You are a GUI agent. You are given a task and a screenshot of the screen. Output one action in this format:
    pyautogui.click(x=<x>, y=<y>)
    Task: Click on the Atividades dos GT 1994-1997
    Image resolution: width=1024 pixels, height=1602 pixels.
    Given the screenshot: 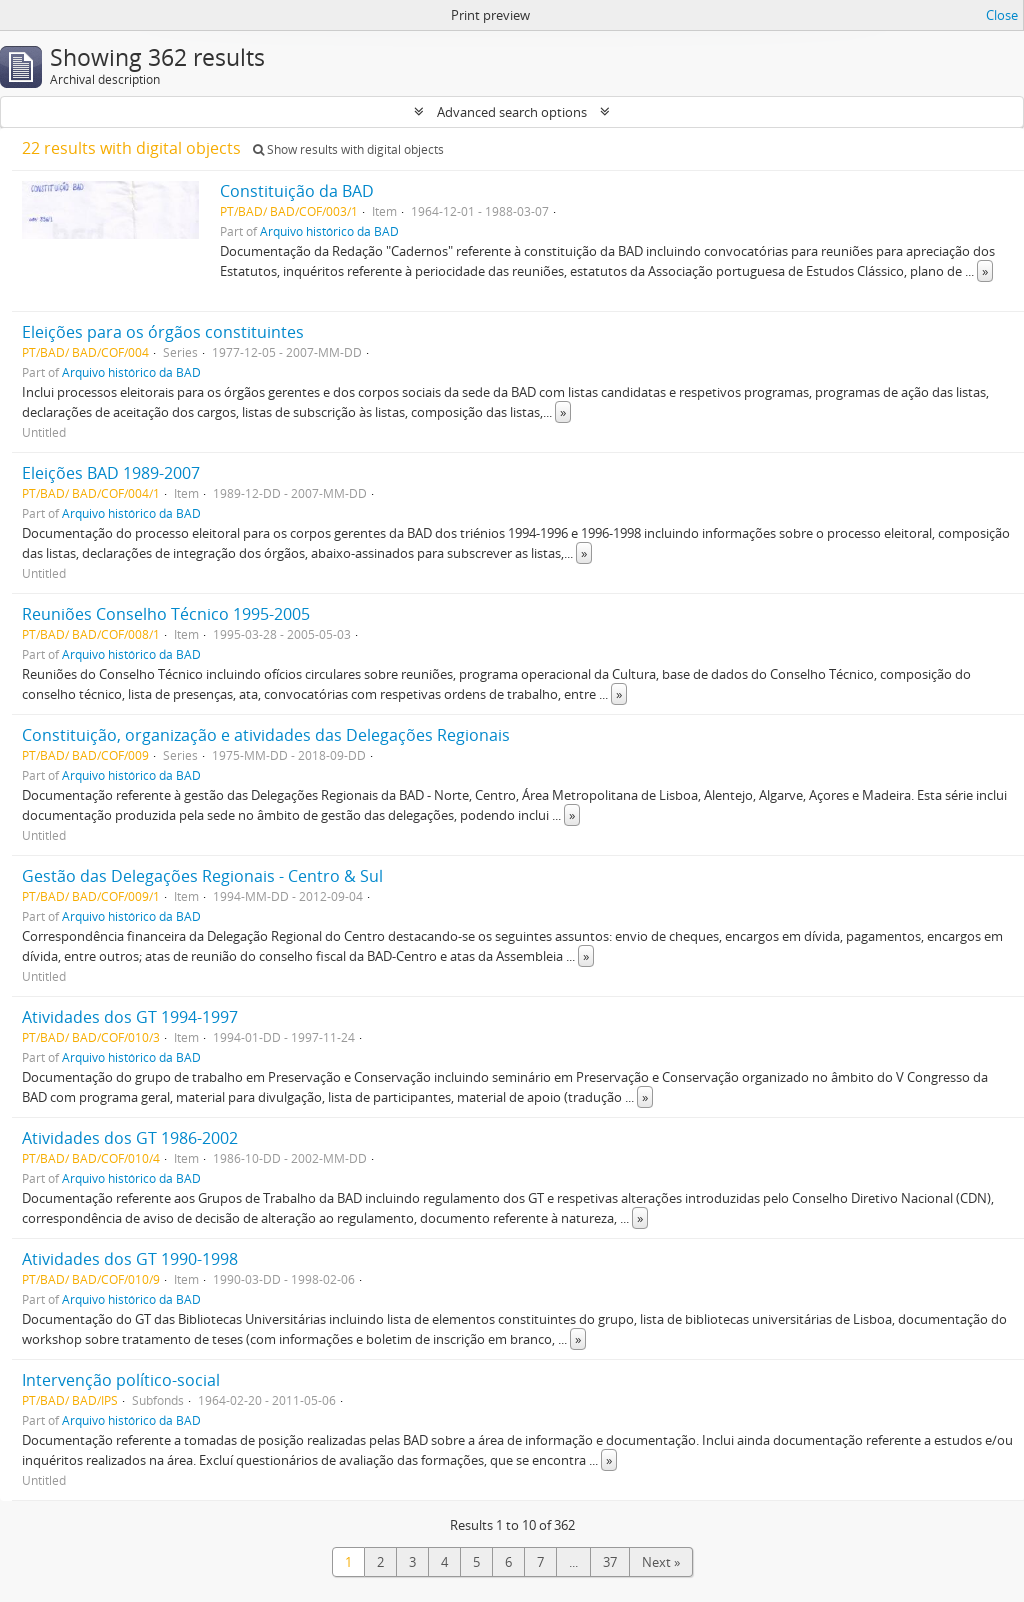 What is the action you would take?
    pyautogui.click(x=130, y=1017)
    